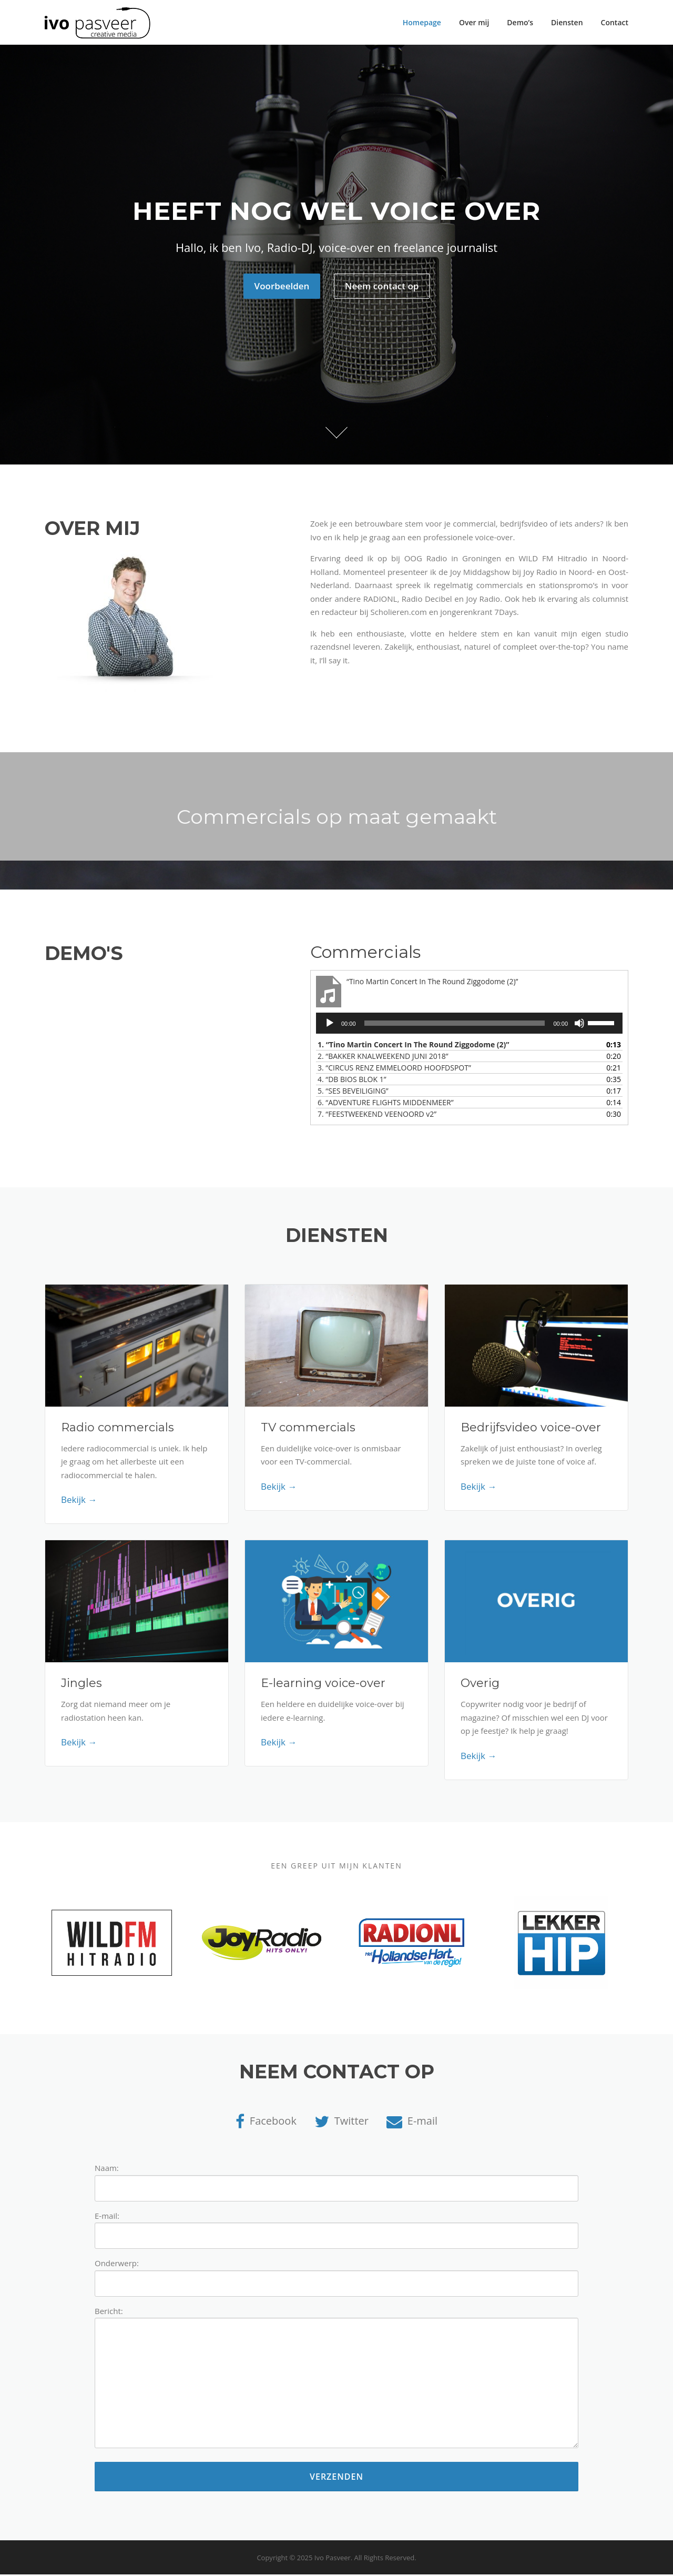 The image size is (673, 2576). I want to click on Voorbeelden, so click(282, 287).